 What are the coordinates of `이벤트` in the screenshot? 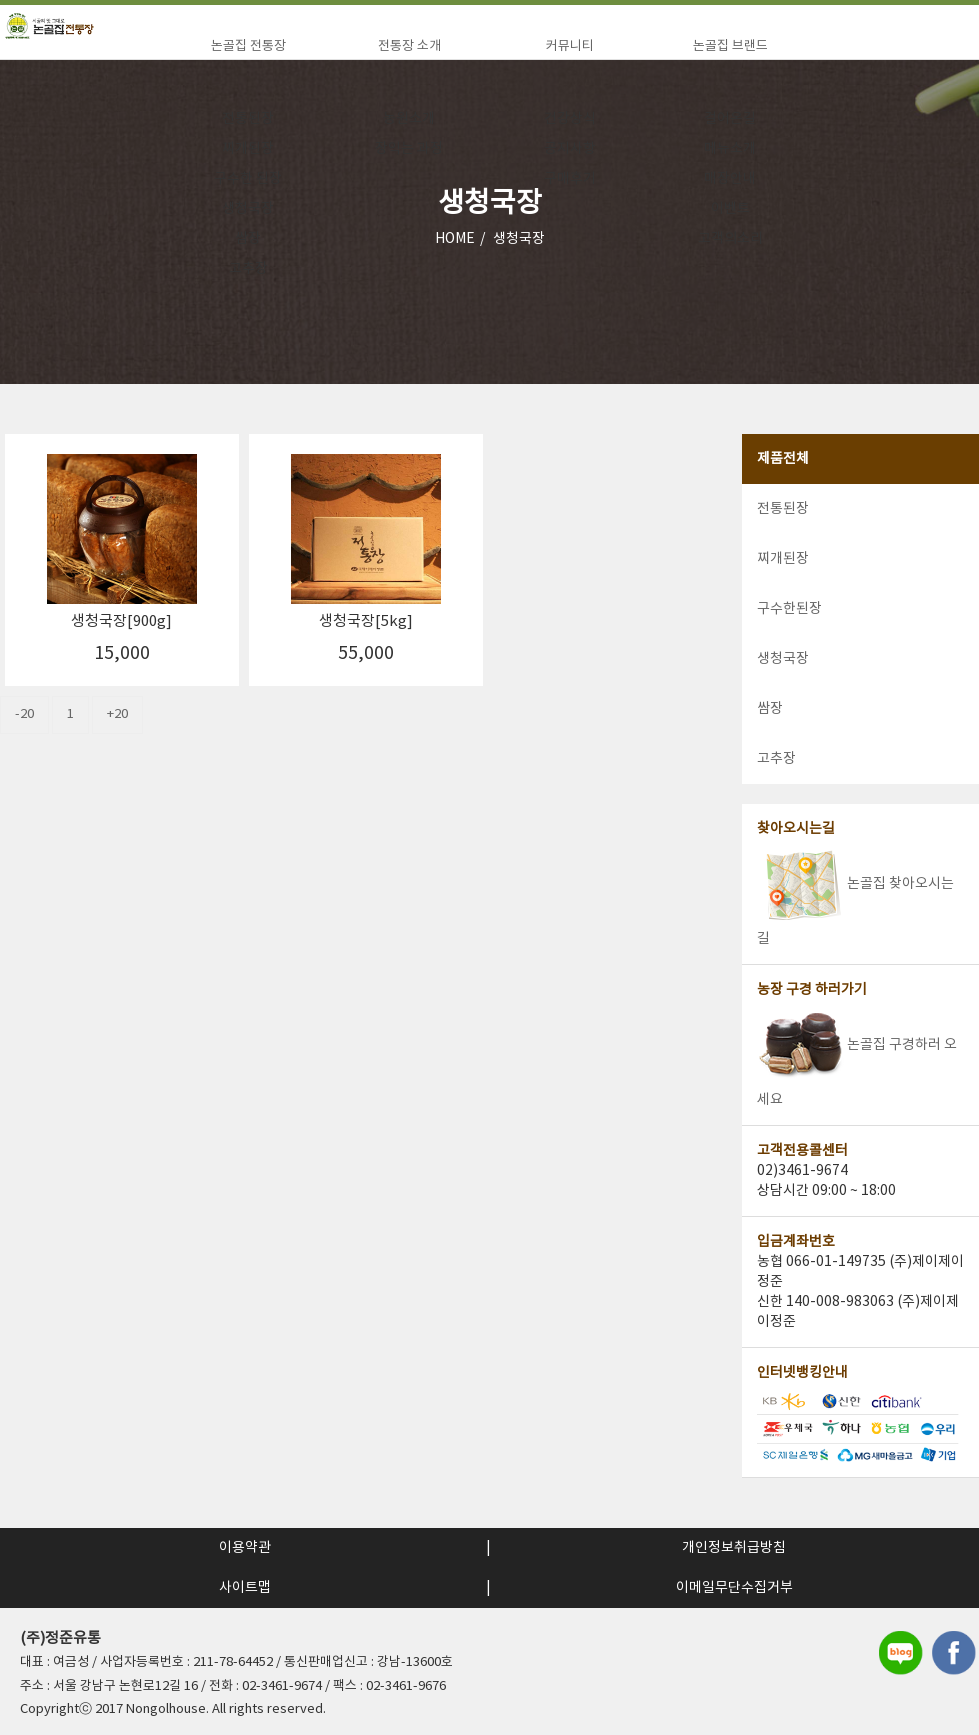 It's located at (730, 209).